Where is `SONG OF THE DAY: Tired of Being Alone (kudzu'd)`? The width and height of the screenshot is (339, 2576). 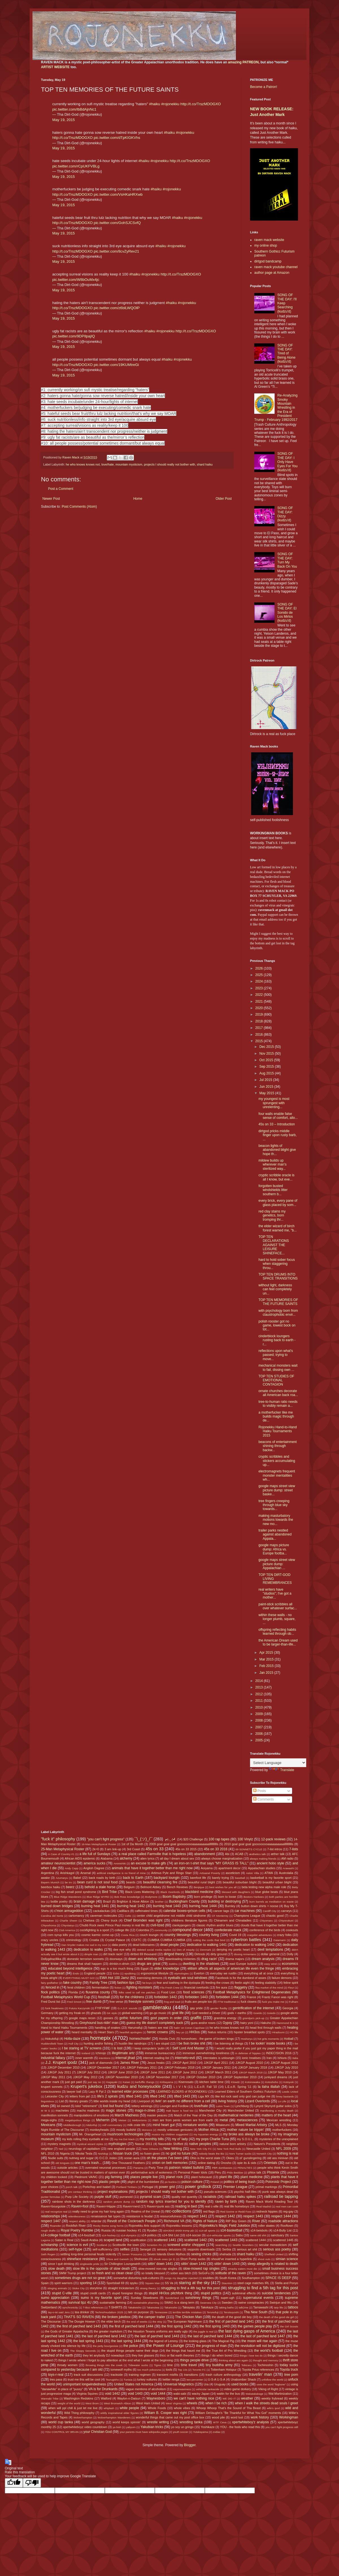
SONG OF THE DAY: Tired of Being Alone (kudzu'd) is located at coordinates (286, 353).